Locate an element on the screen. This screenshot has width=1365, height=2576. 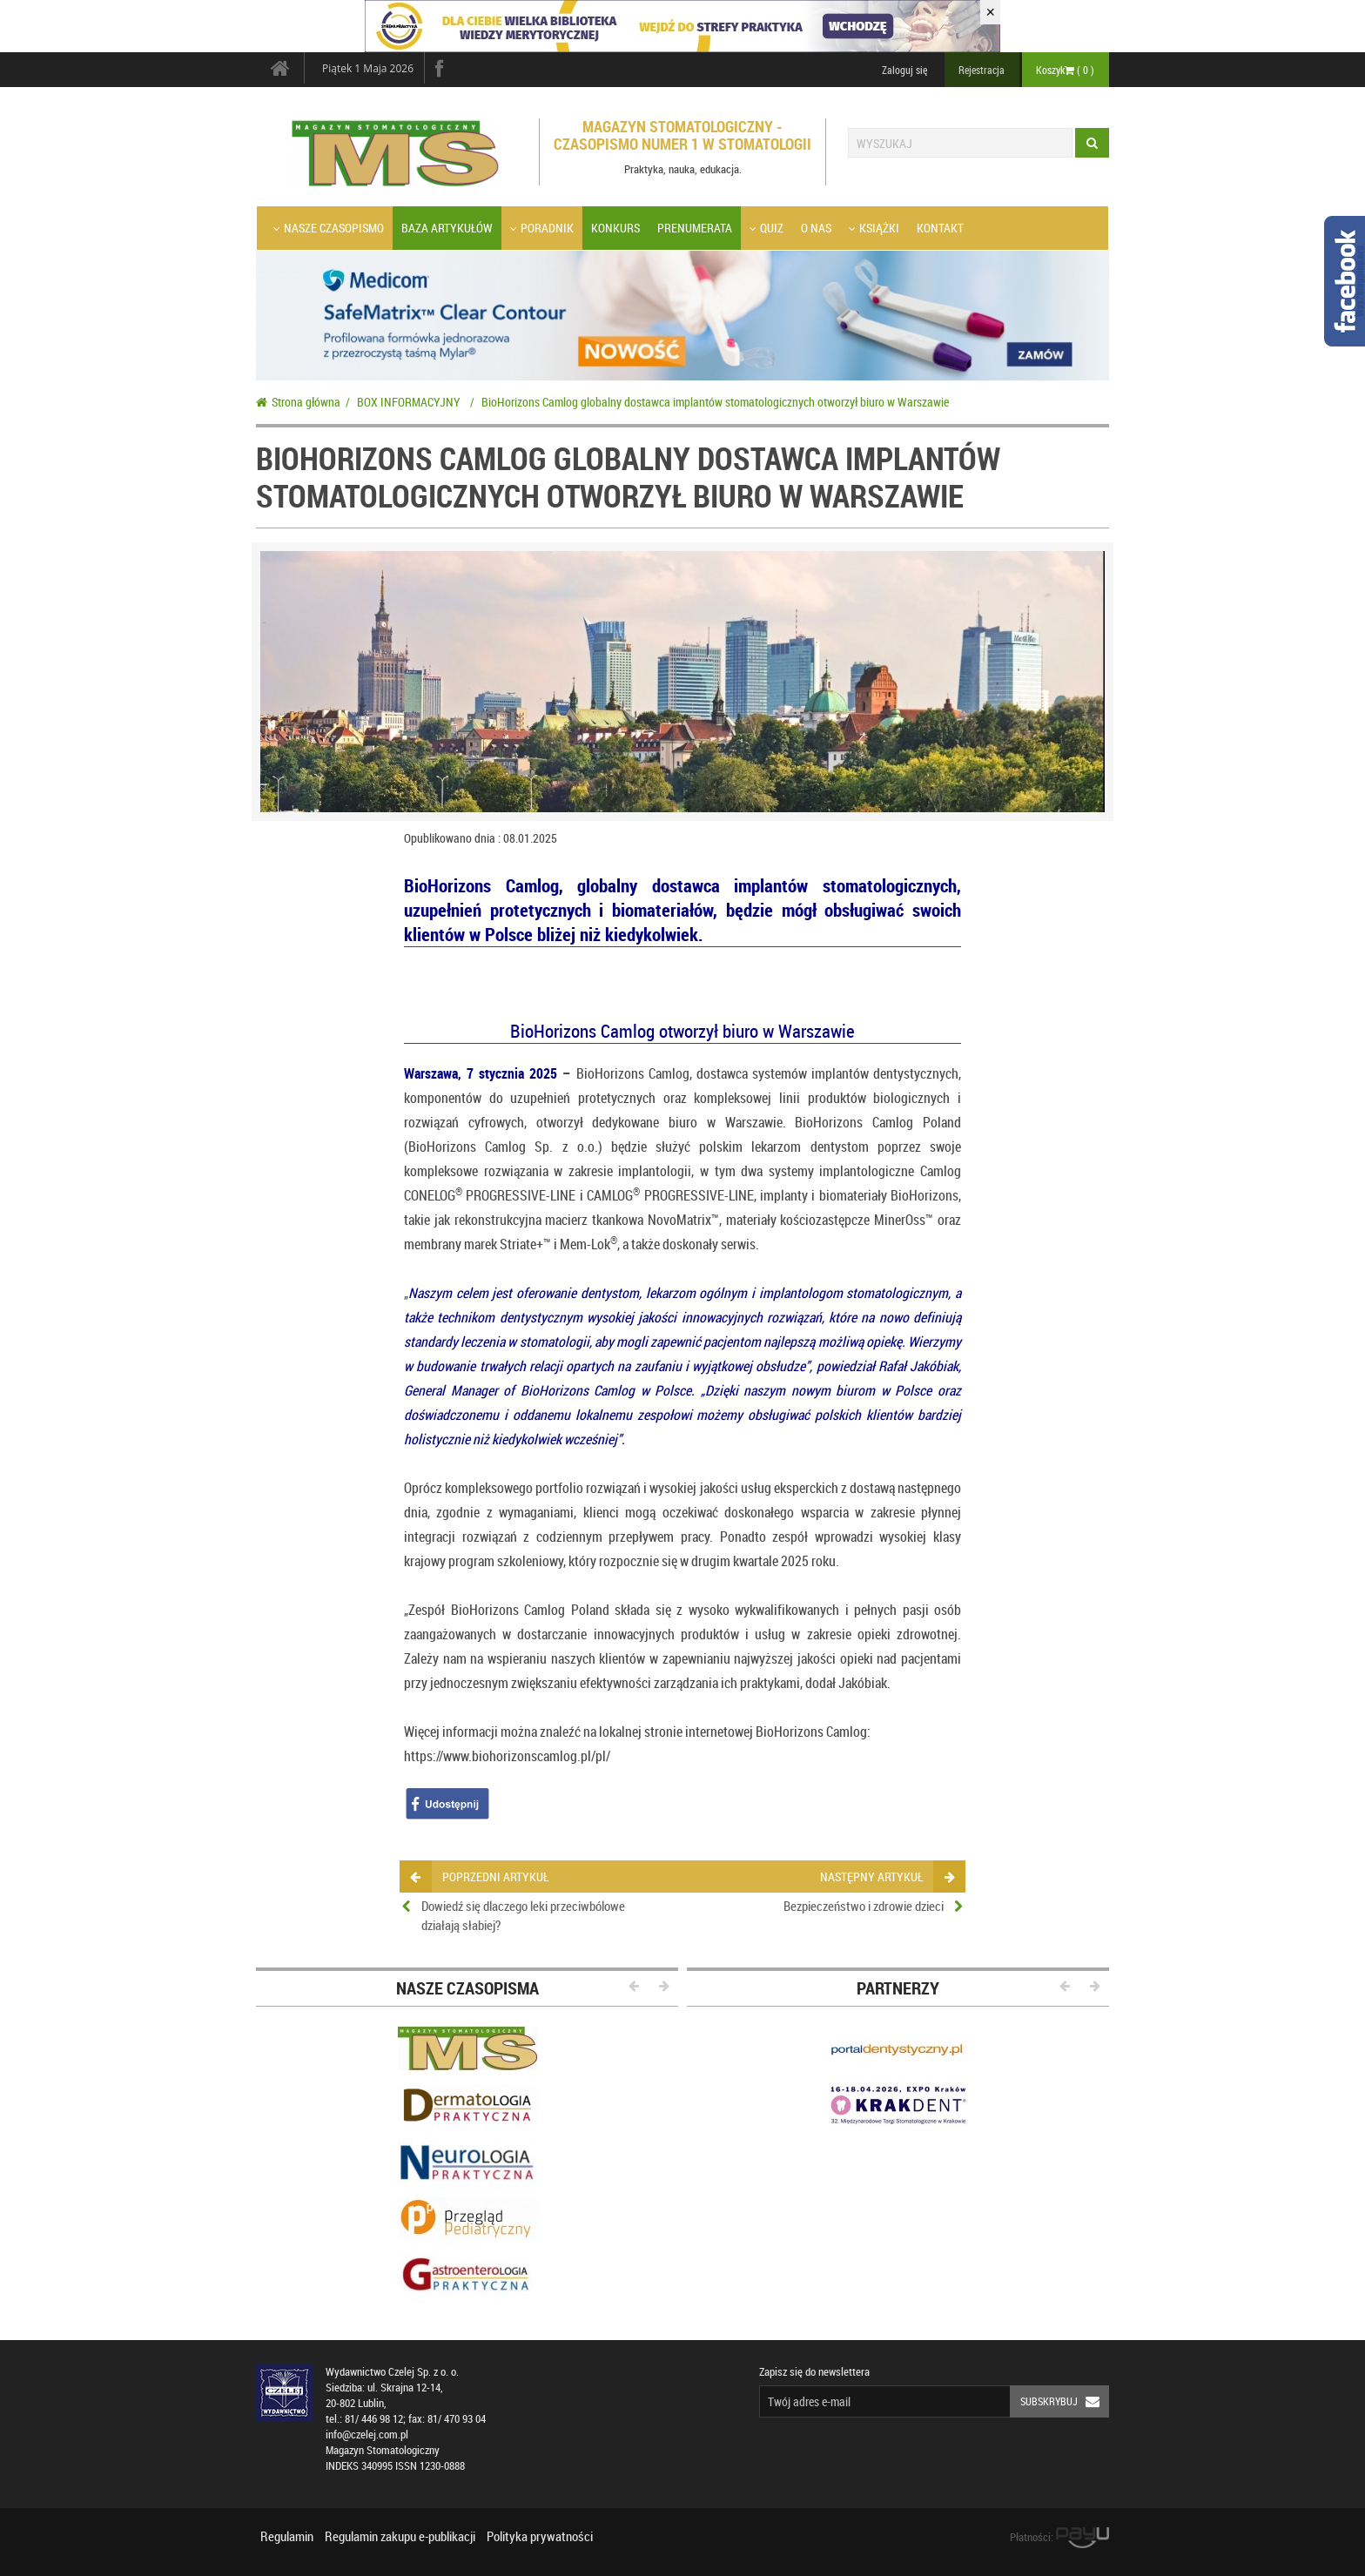
Książki is located at coordinates (874, 227).